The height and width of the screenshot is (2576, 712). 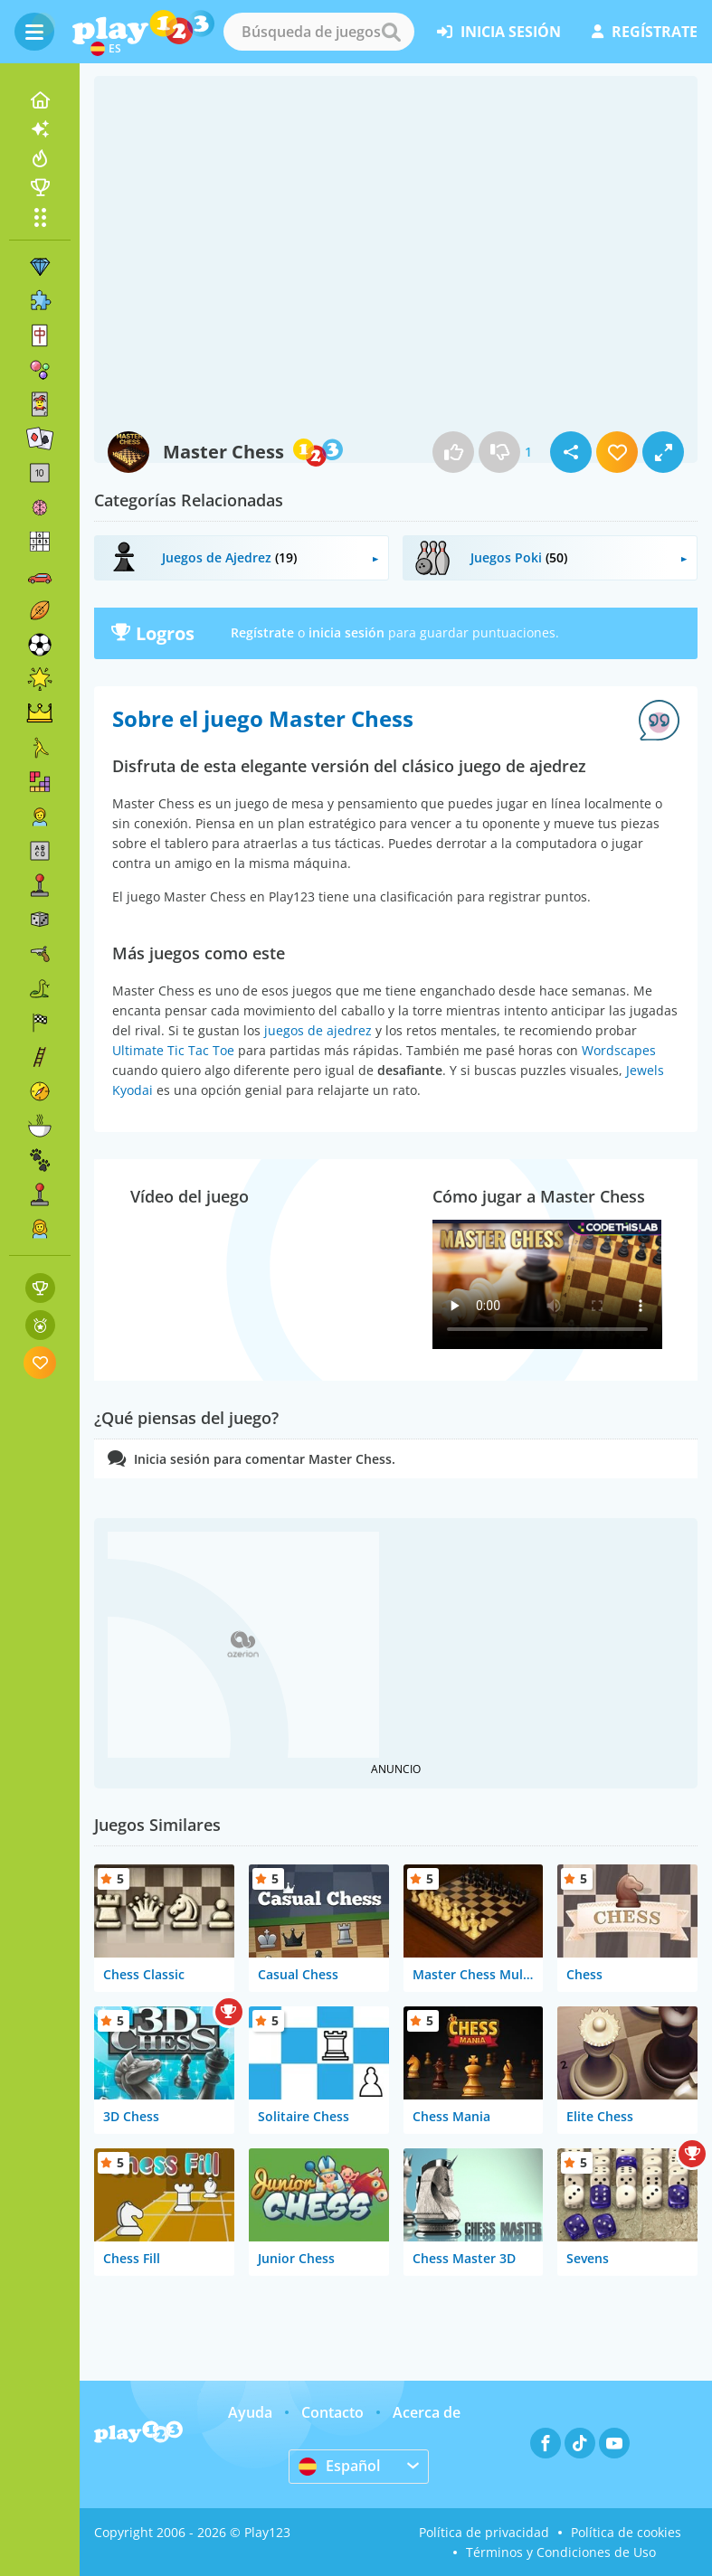 I want to click on inicia sesión, so click(x=499, y=32).